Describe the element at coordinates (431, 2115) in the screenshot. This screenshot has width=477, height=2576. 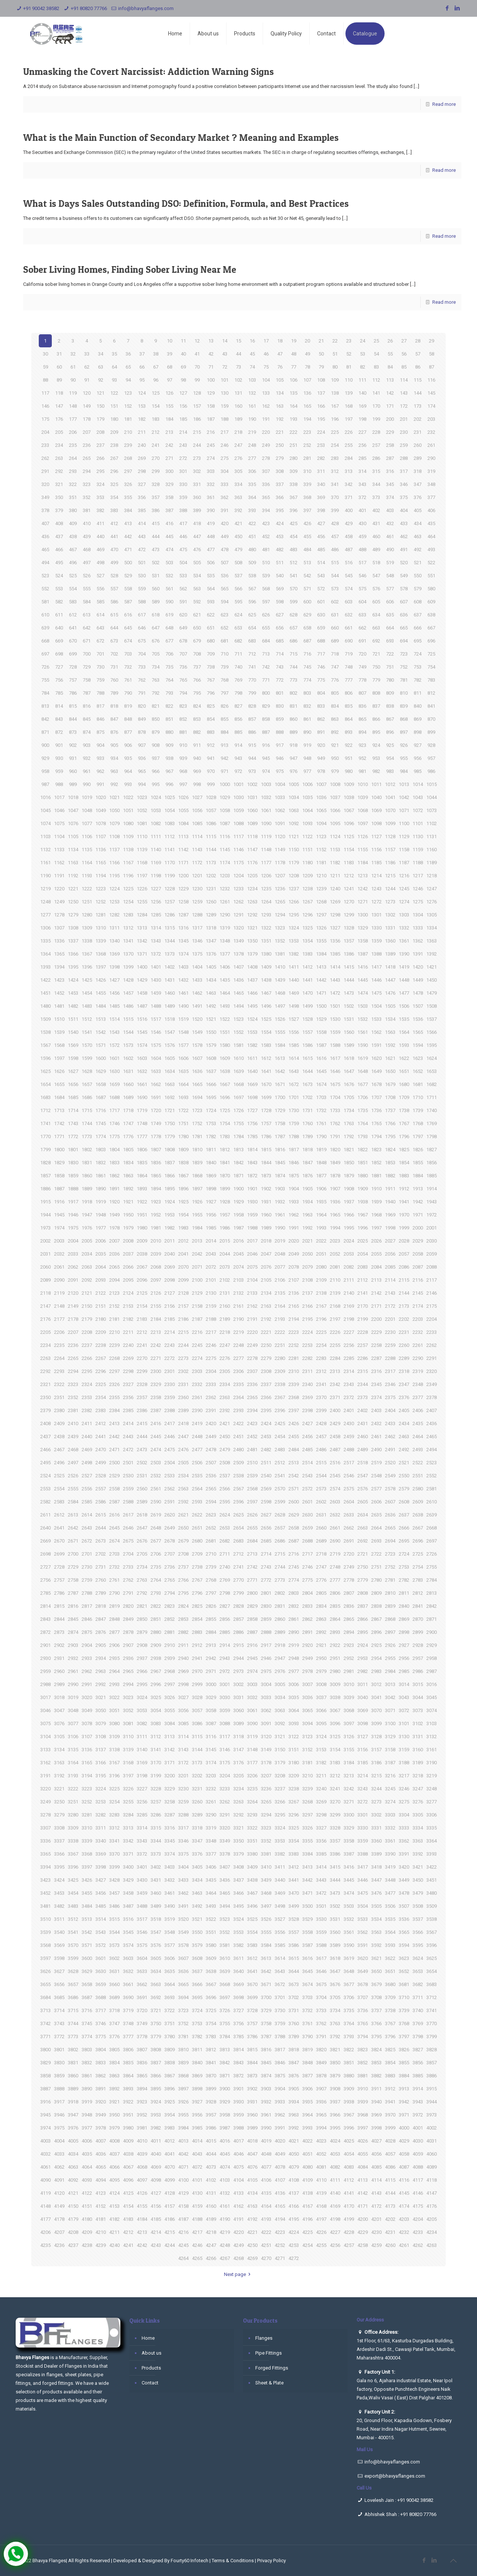
I see `3973` at that location.